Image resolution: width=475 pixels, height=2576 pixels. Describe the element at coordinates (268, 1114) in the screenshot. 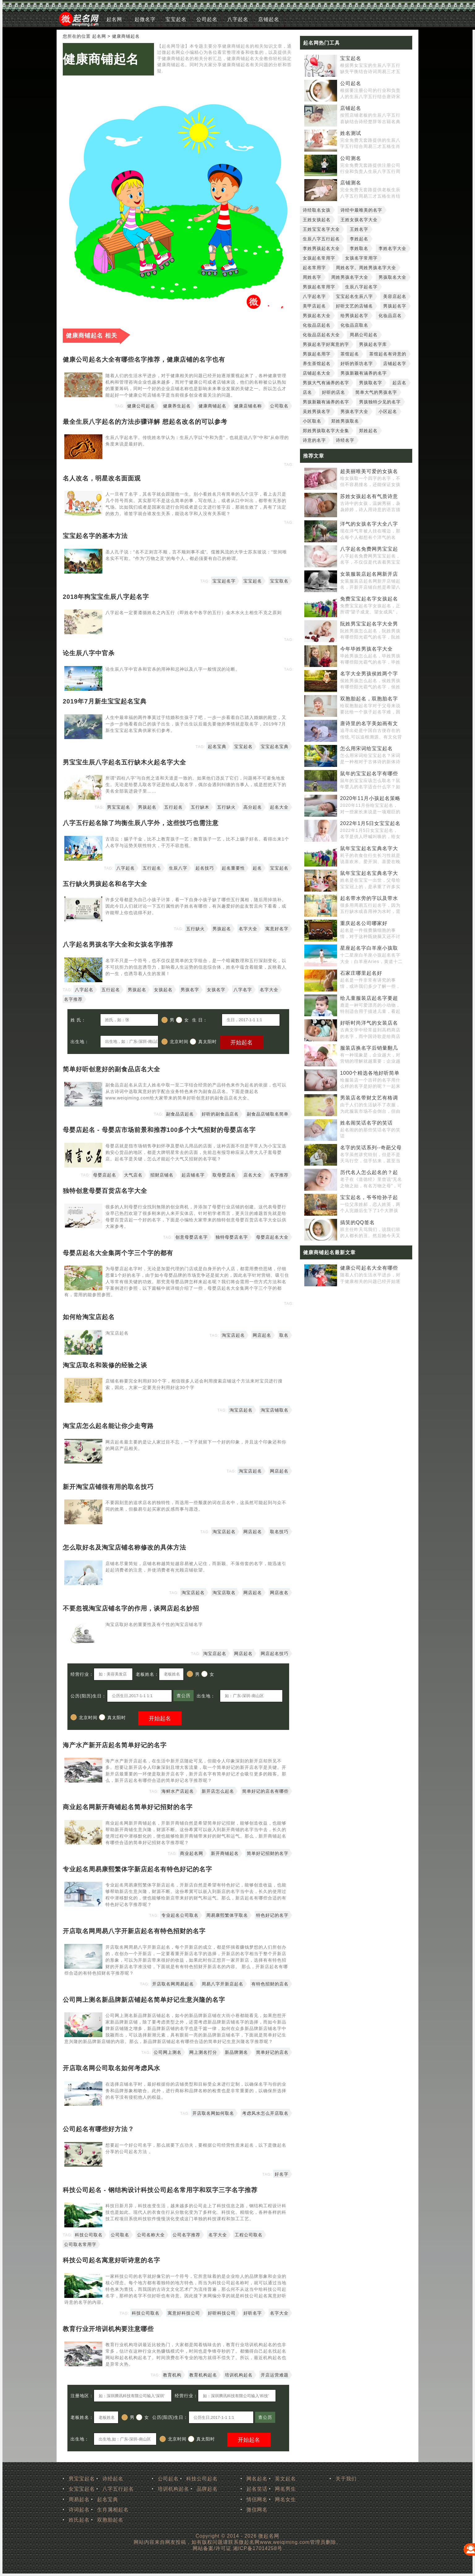

I see `副食品店铺取名简单` at that location.